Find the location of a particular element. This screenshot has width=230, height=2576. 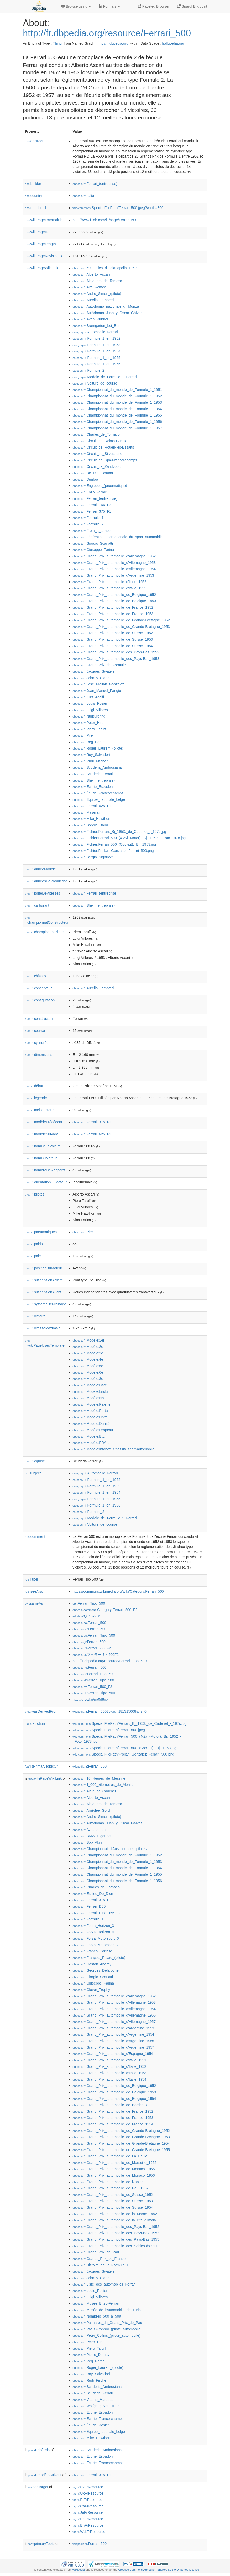

depiction is located at coordinates (35, 1723).